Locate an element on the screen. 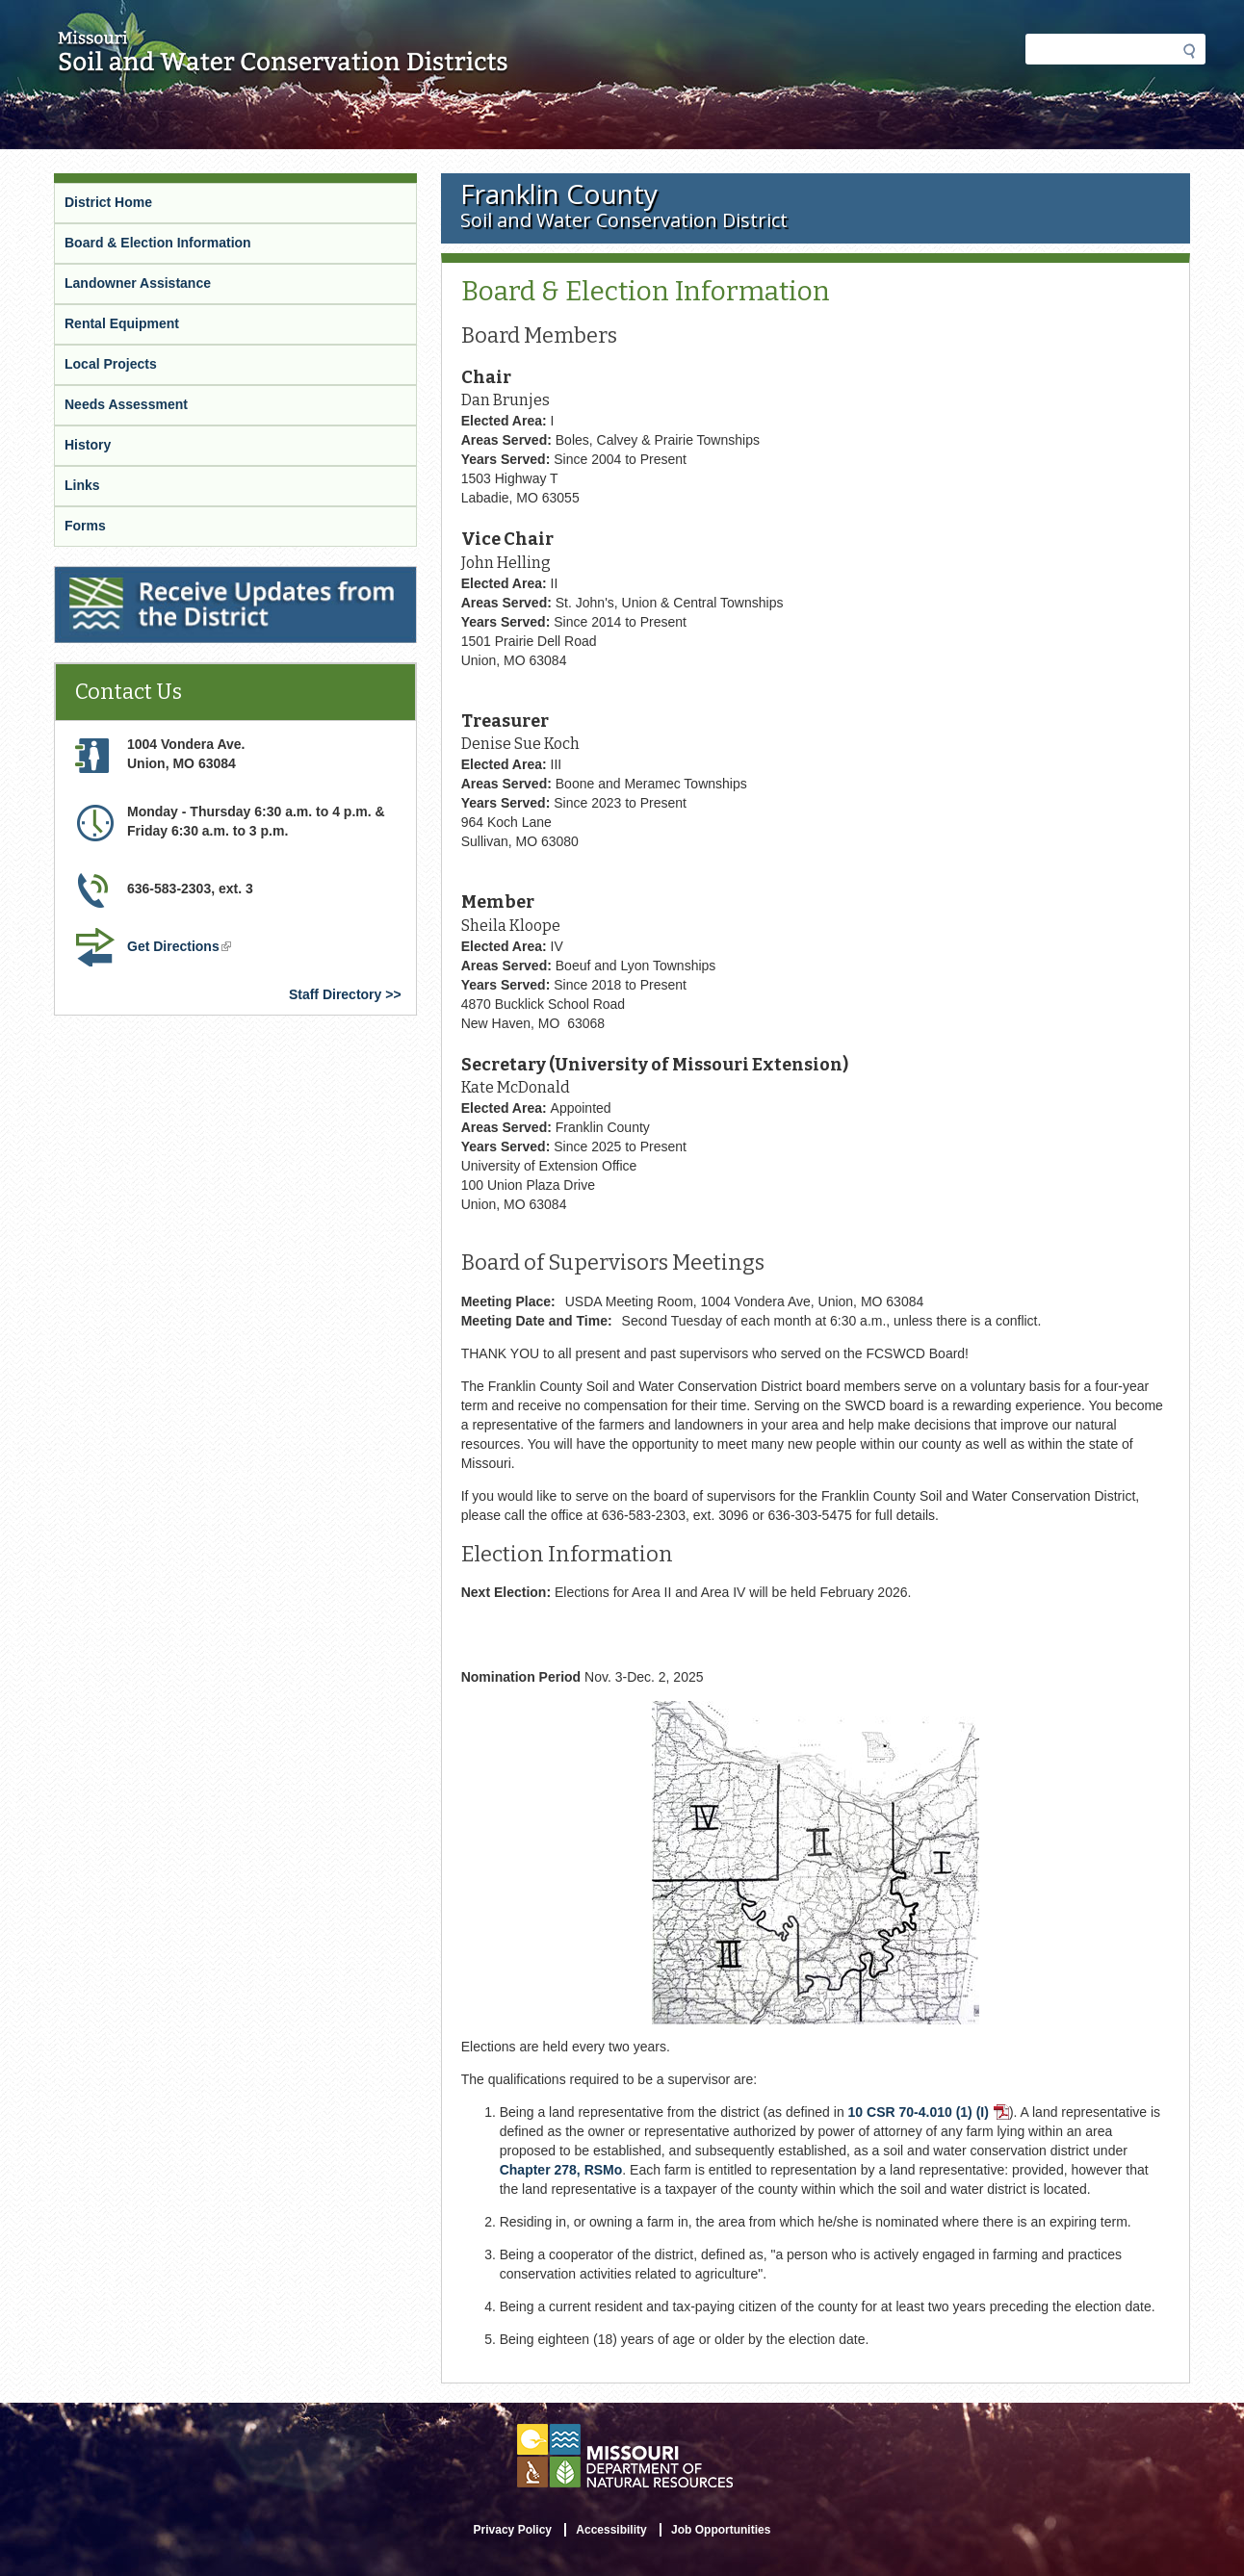 The image size is (1244, 2576). Needs Assessment is located at coordinates (126, 404).